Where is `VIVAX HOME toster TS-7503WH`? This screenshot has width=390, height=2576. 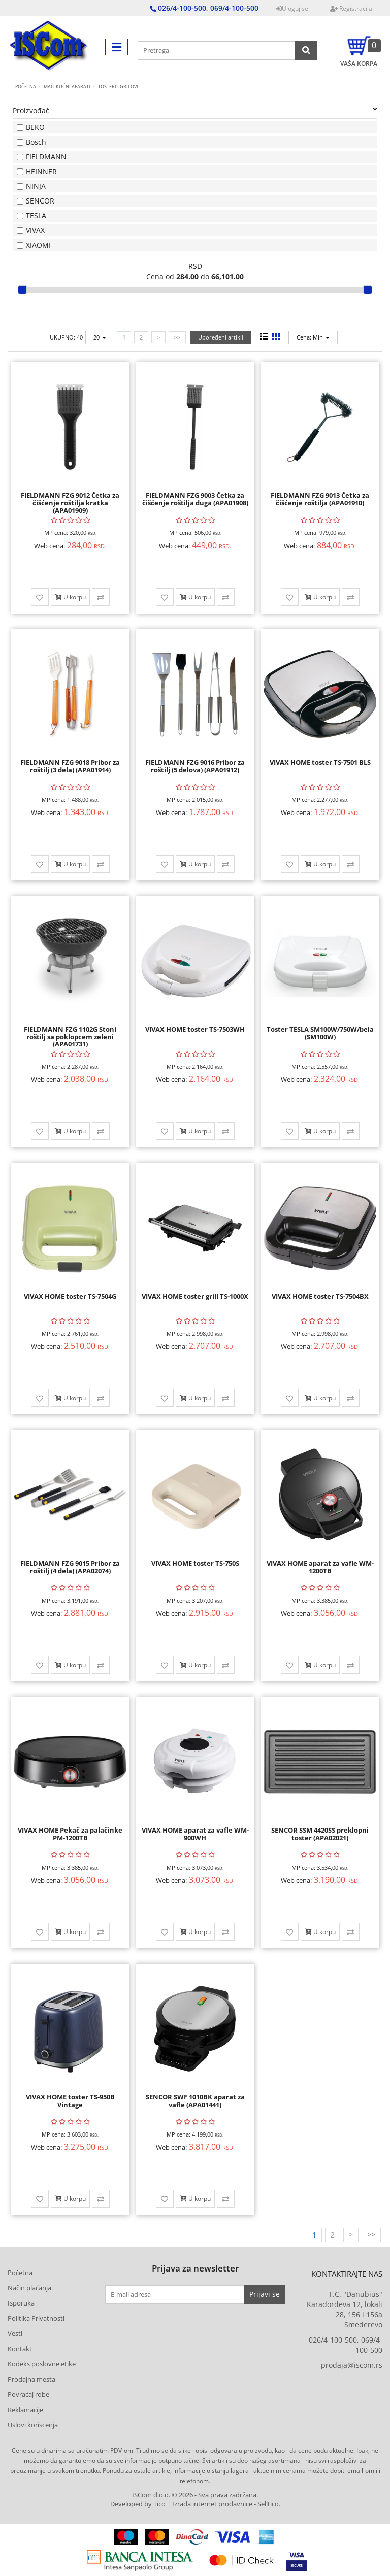 VIVAX HOME toster TS-7503WH is located at coordinates (195, 1029).